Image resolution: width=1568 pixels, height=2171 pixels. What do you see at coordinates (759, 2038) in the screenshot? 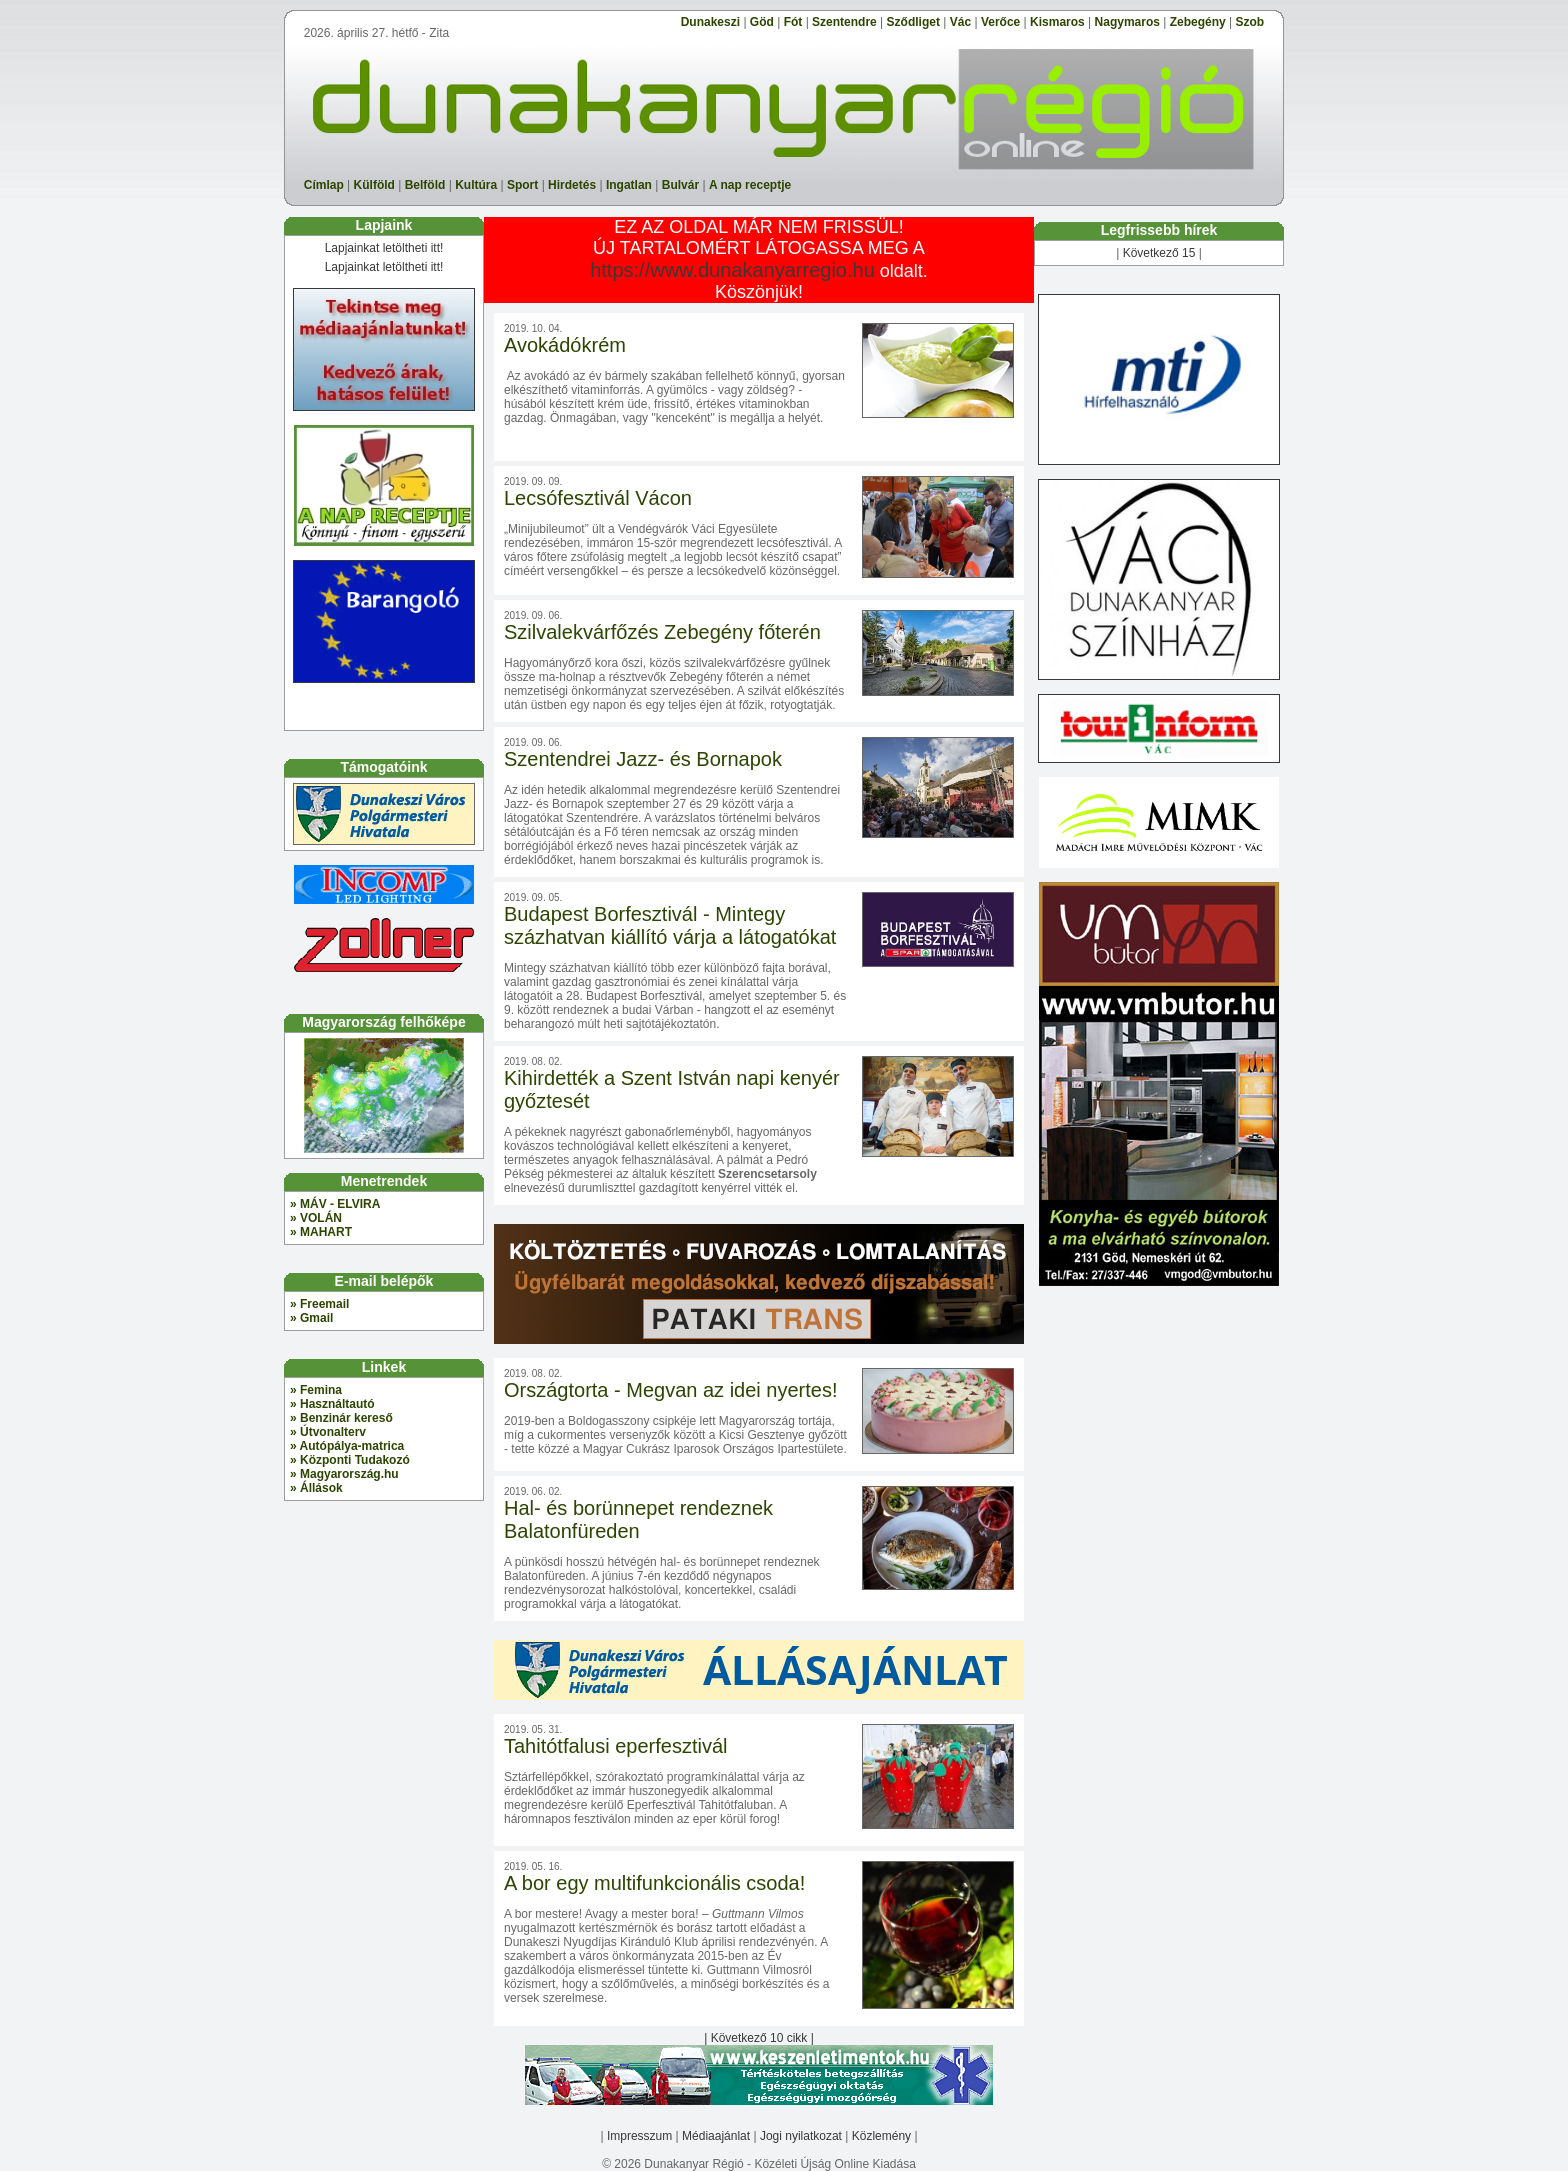
I see `| Következő 10 cikk |` at bounding box center [759, 2038].